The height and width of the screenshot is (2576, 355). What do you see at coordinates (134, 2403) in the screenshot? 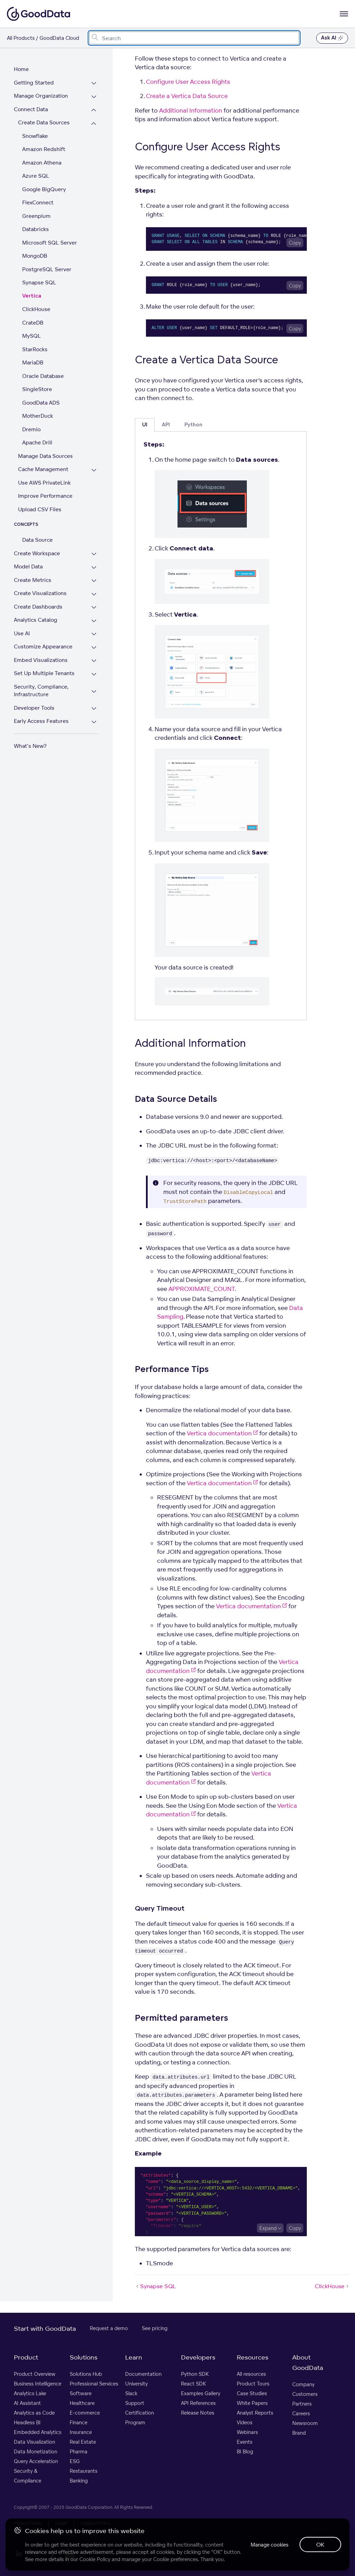
I see `Support` at bounding box center [134, 2403].